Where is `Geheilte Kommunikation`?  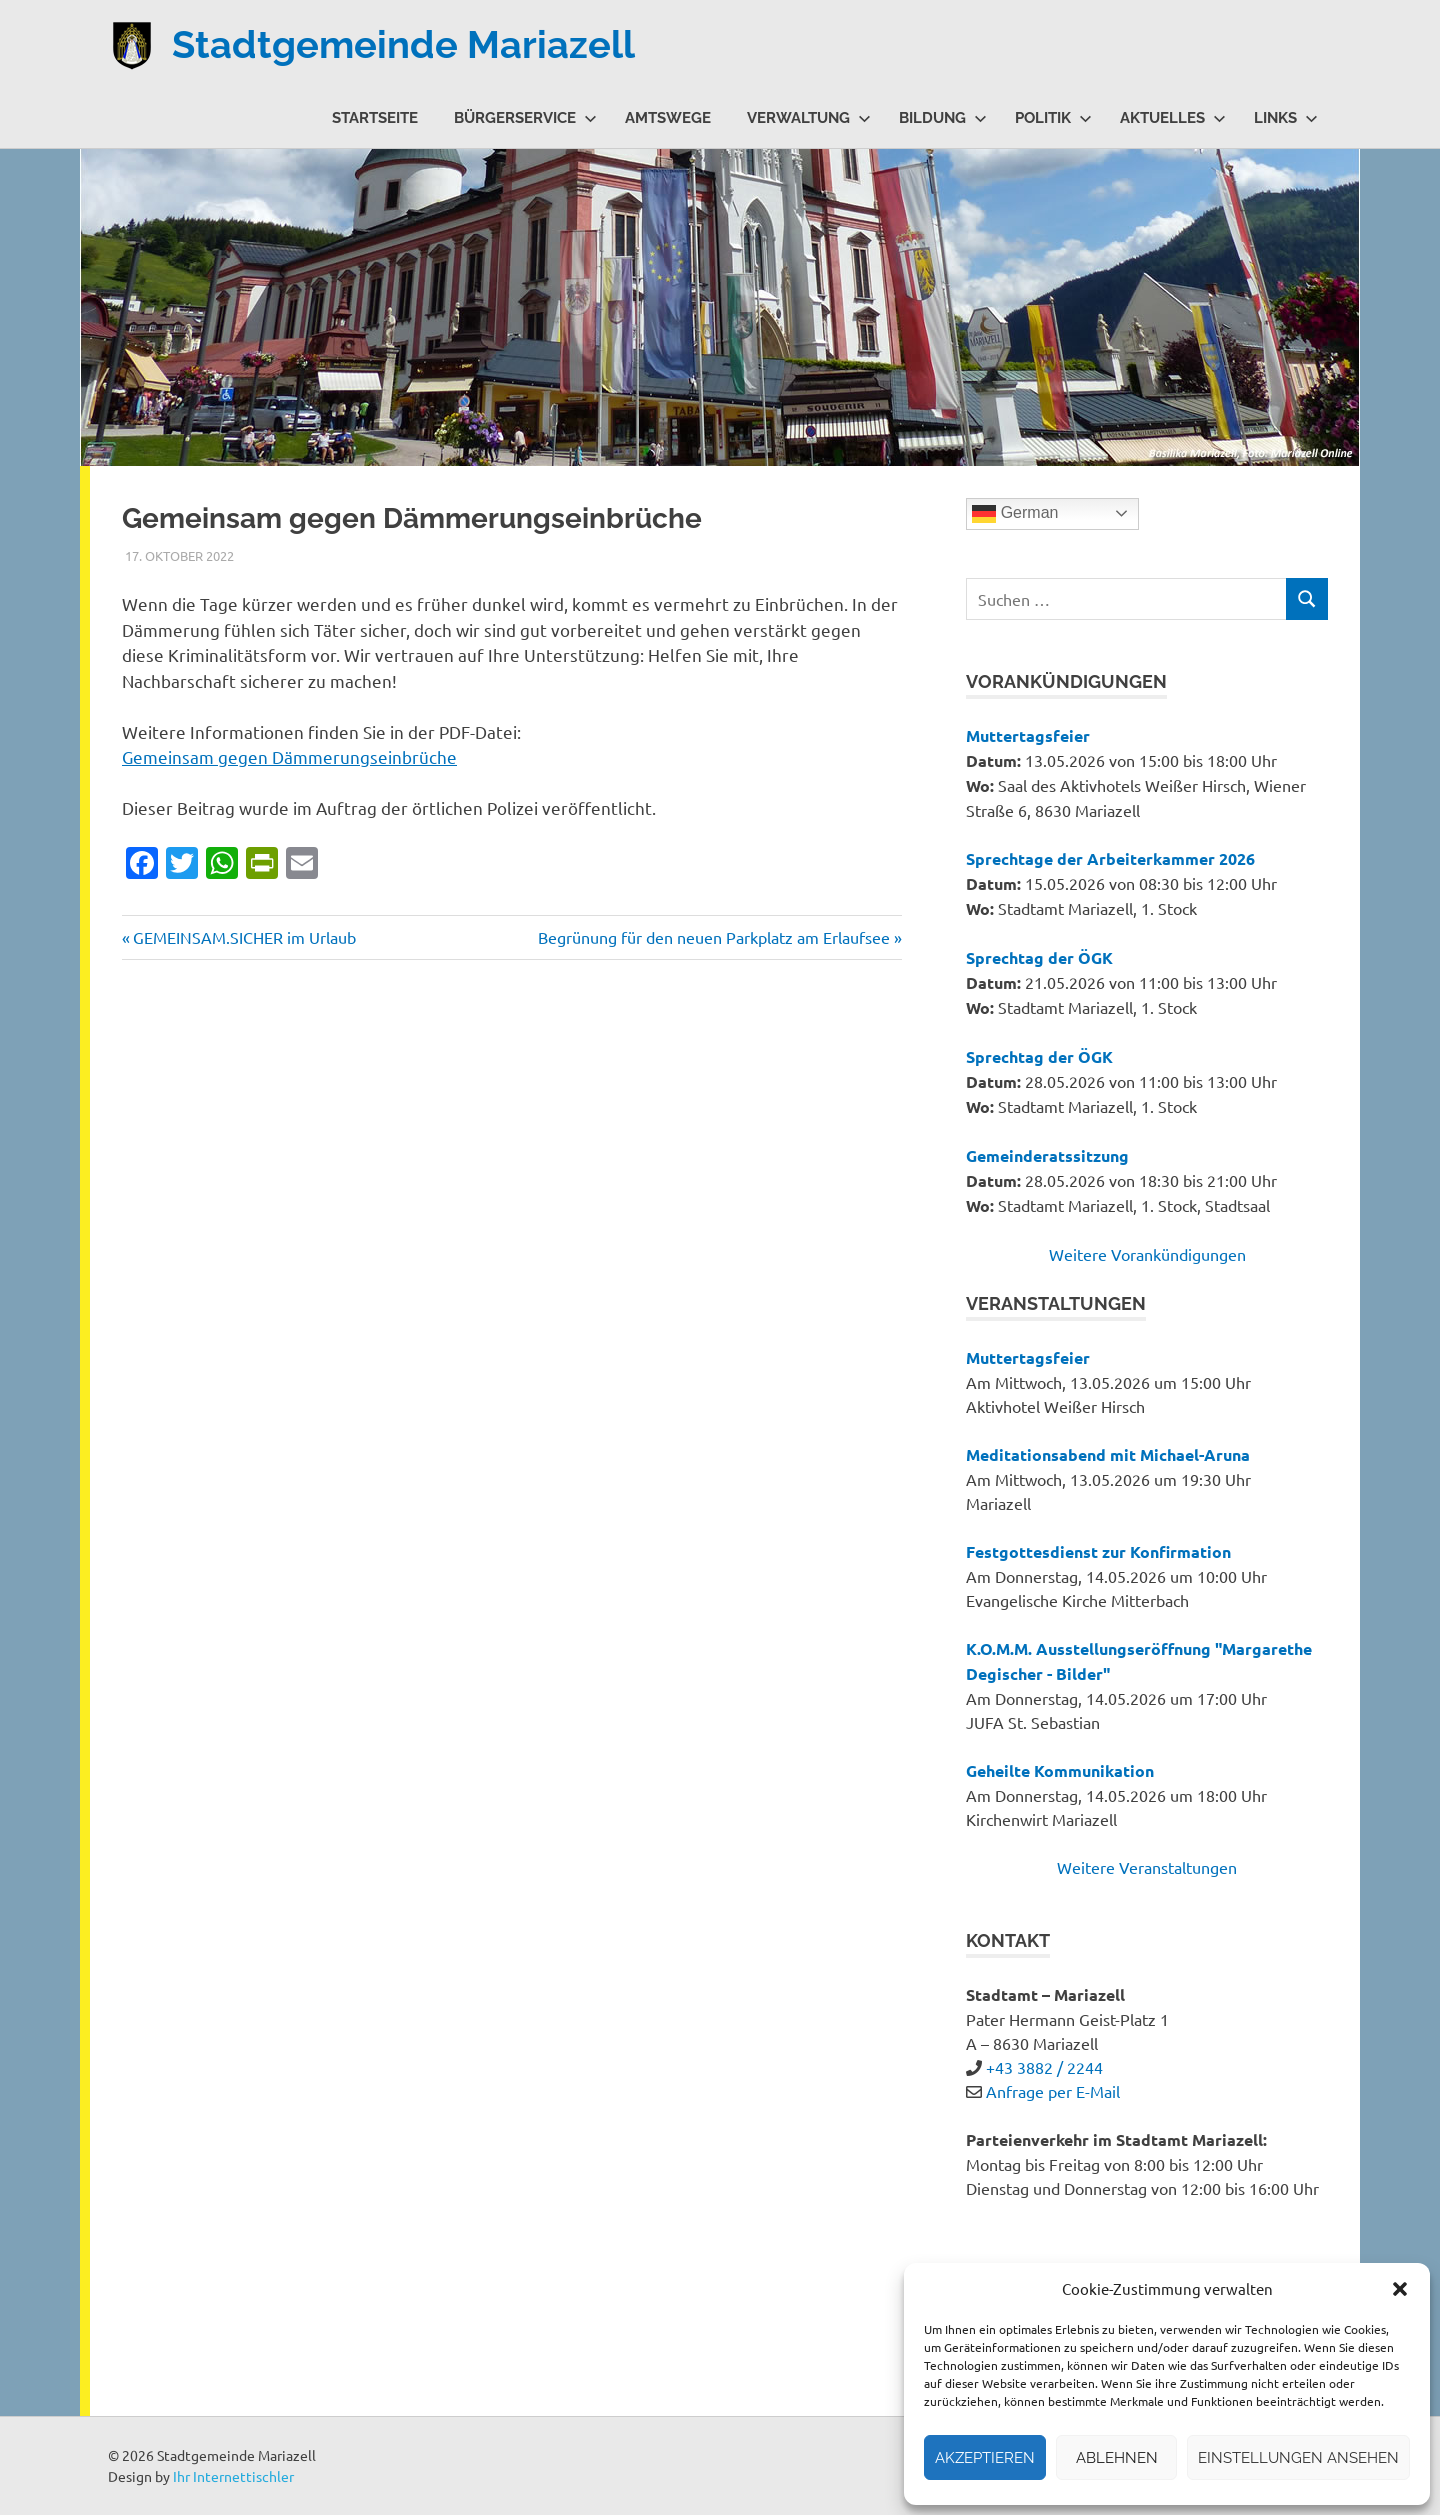
Geheilte Kommunikation is located at coordinates (1060, 1770).